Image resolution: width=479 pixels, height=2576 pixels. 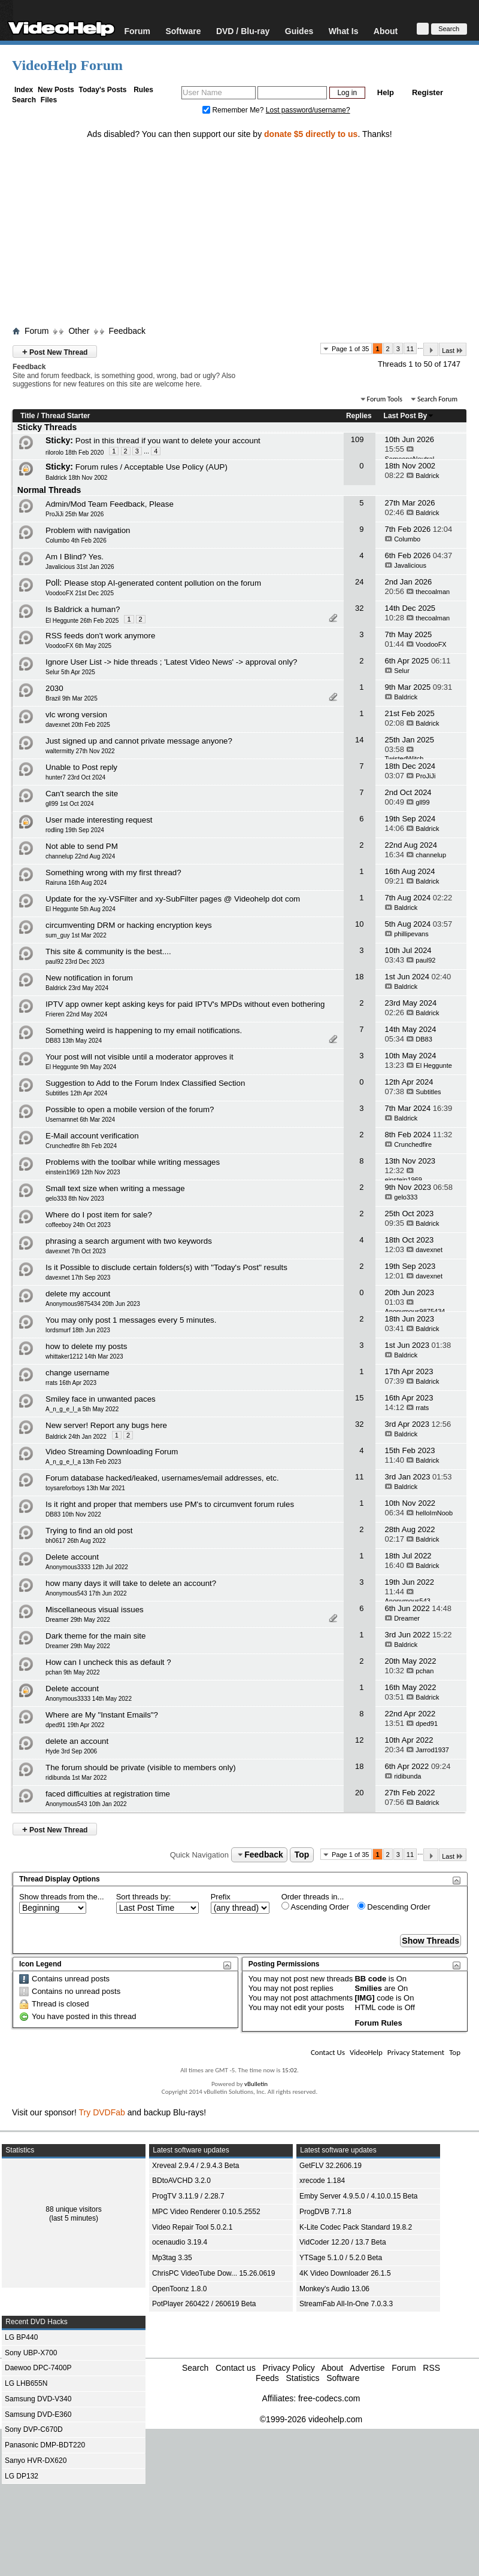 What do you see at coordinates (75, 514) in the screenshot?
I see `ProJiJi 25th Mar 2026` at bounding box center [75, 514].